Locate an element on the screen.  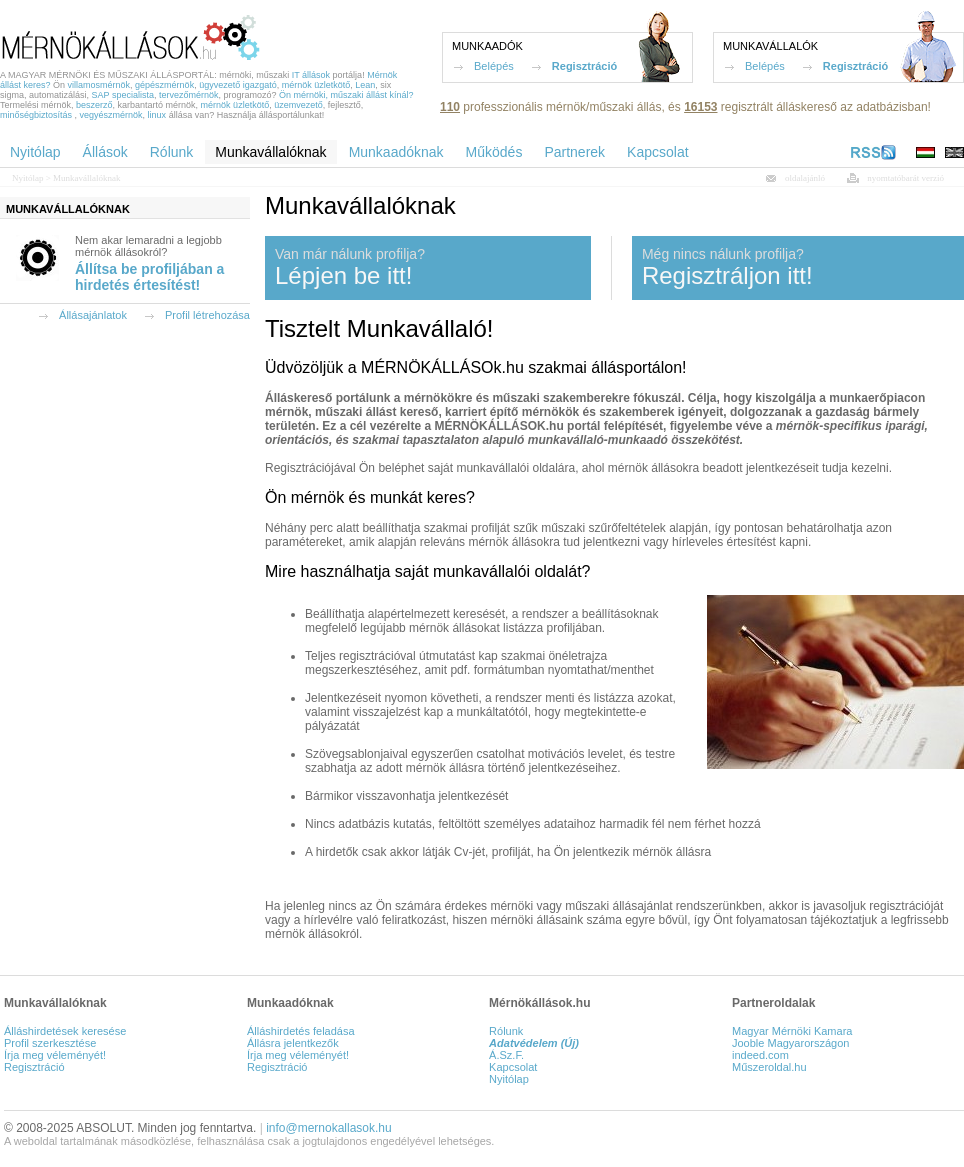
minőségbiztosítás is located at coordinates (36, 115).